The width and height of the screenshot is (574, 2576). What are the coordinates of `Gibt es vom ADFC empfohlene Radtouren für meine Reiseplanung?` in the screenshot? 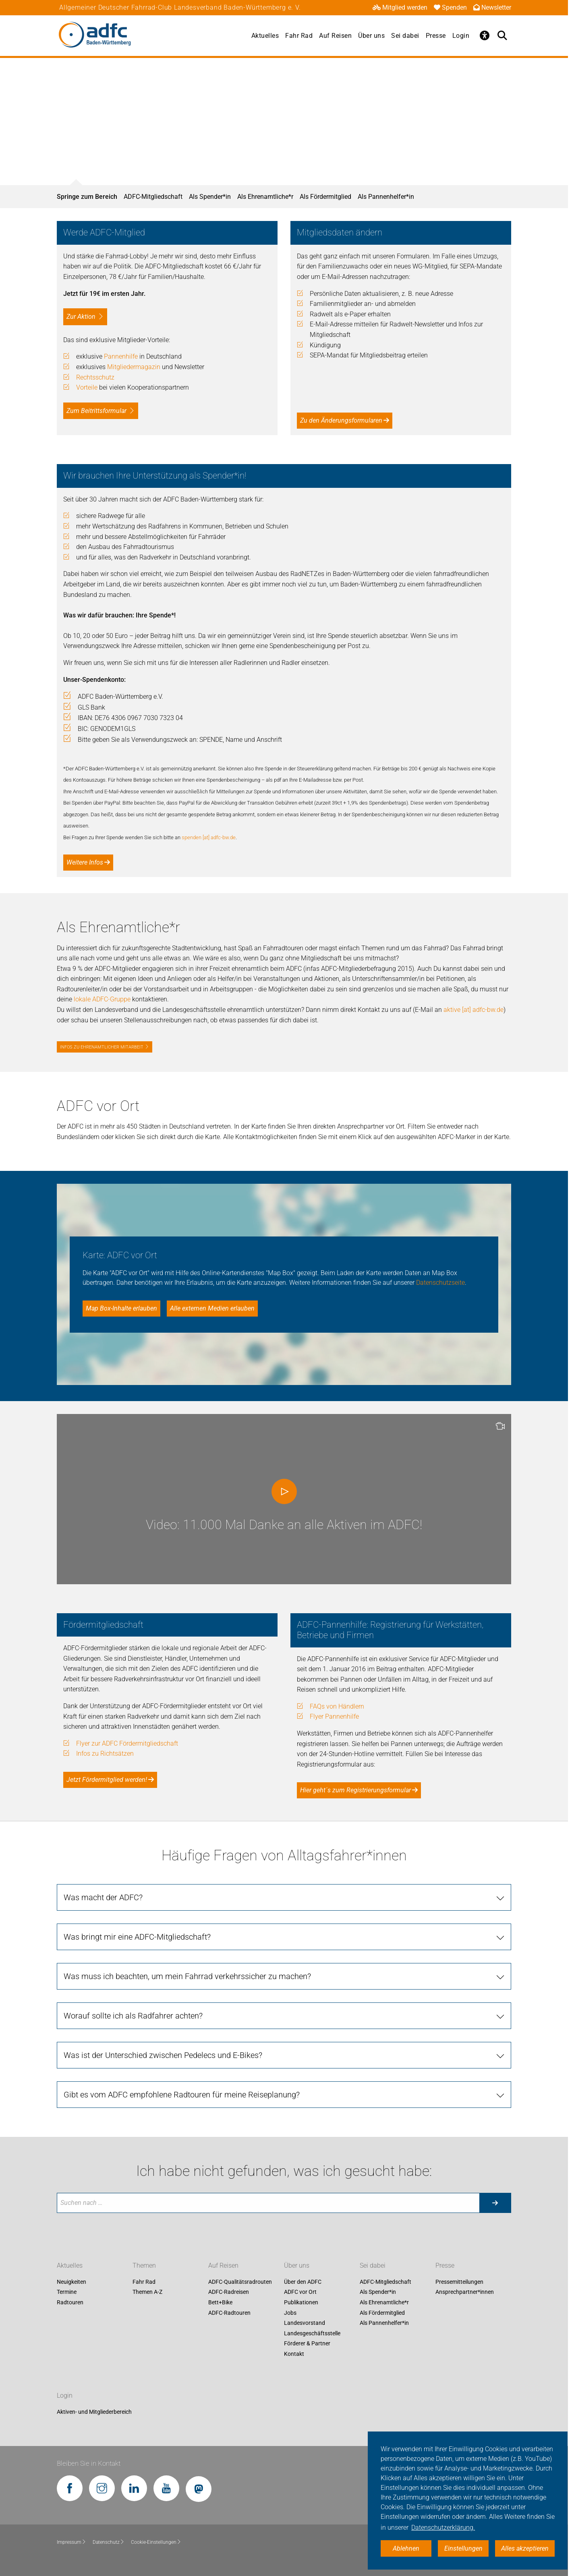 It's located at (182, 2094).